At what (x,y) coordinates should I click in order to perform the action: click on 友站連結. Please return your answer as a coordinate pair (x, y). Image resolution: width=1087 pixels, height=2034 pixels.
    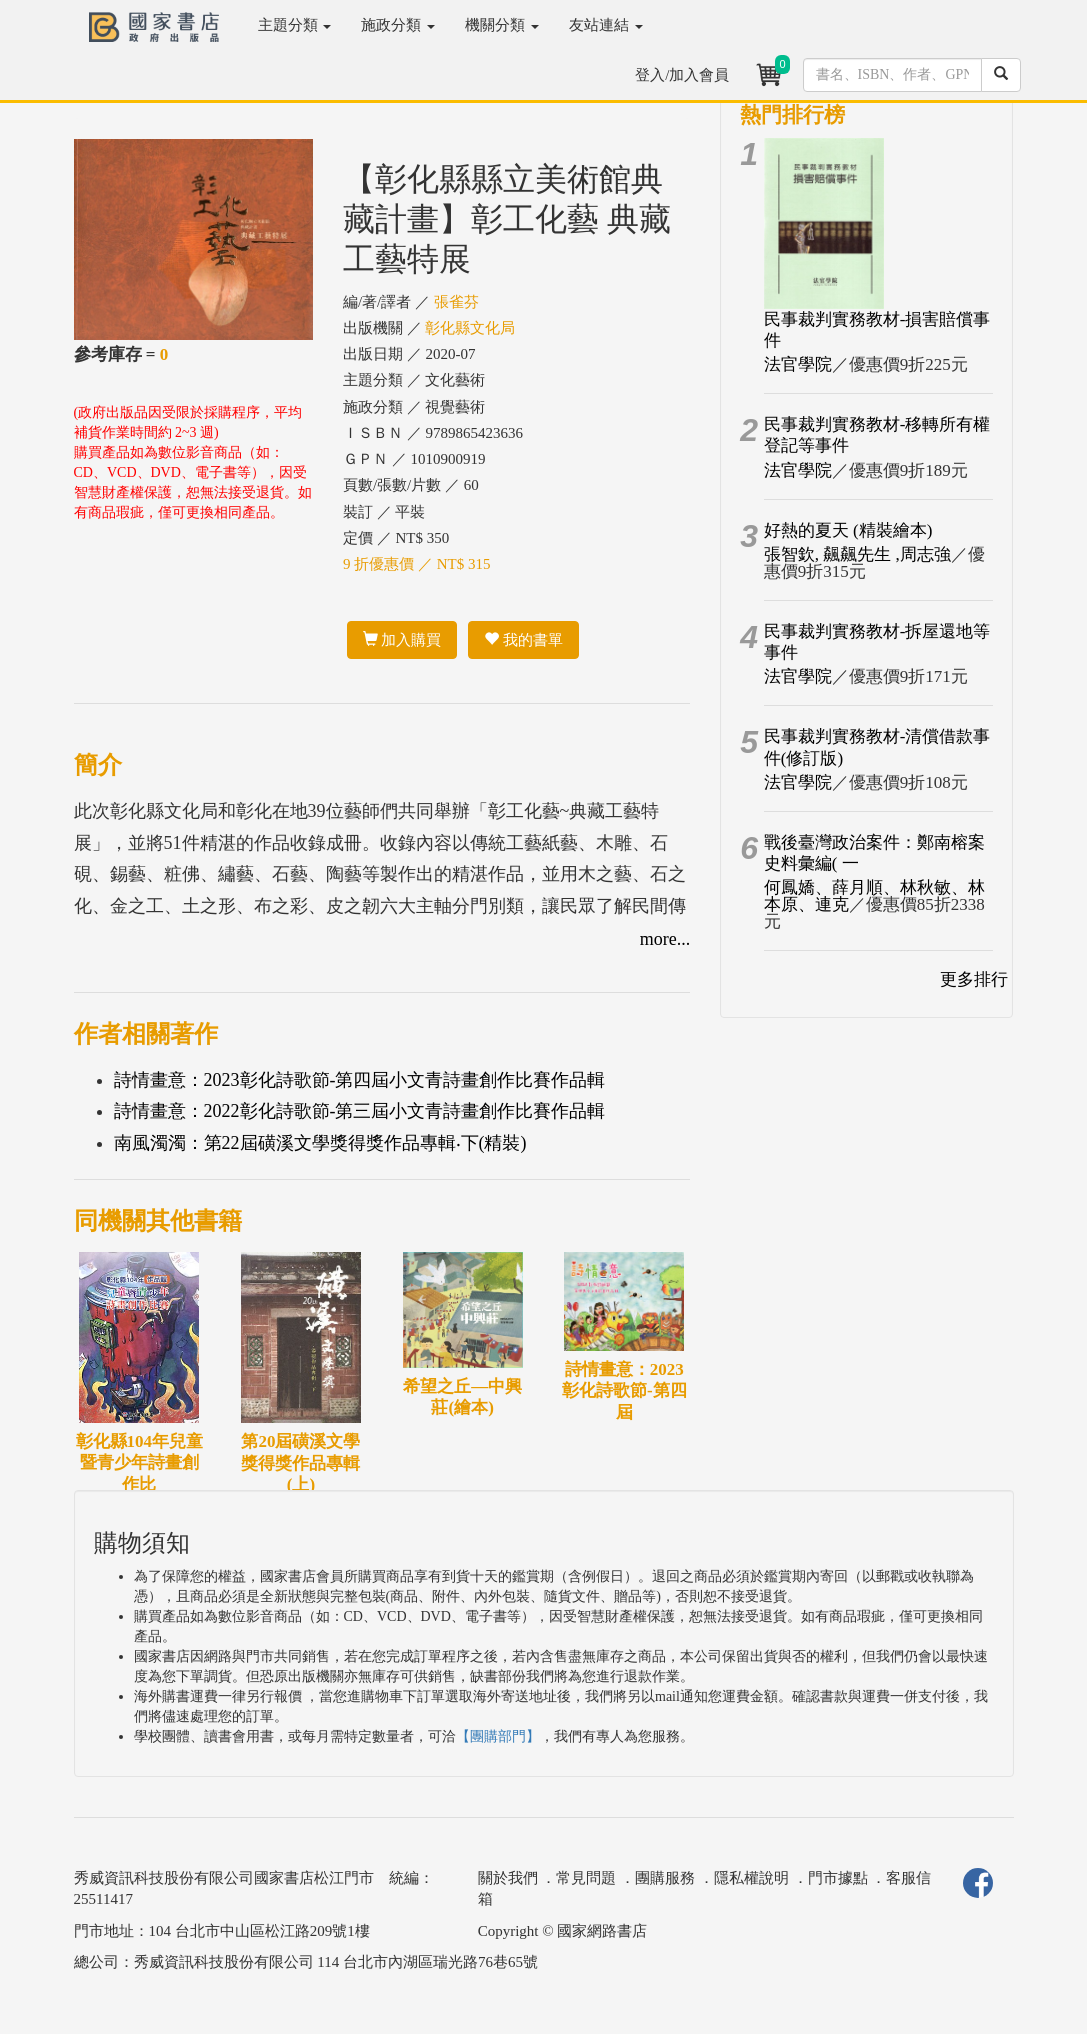
    Looking at the image, I should click on (606, 25).